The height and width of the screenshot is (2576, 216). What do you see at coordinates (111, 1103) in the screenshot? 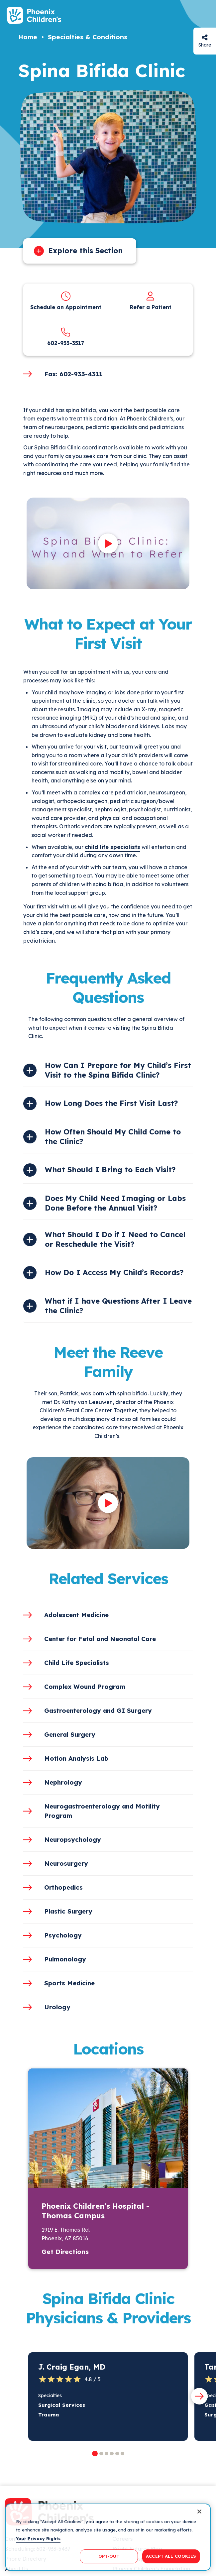
I see `How Long Does the First Visit Last?` at bounding box center [111, 1103].